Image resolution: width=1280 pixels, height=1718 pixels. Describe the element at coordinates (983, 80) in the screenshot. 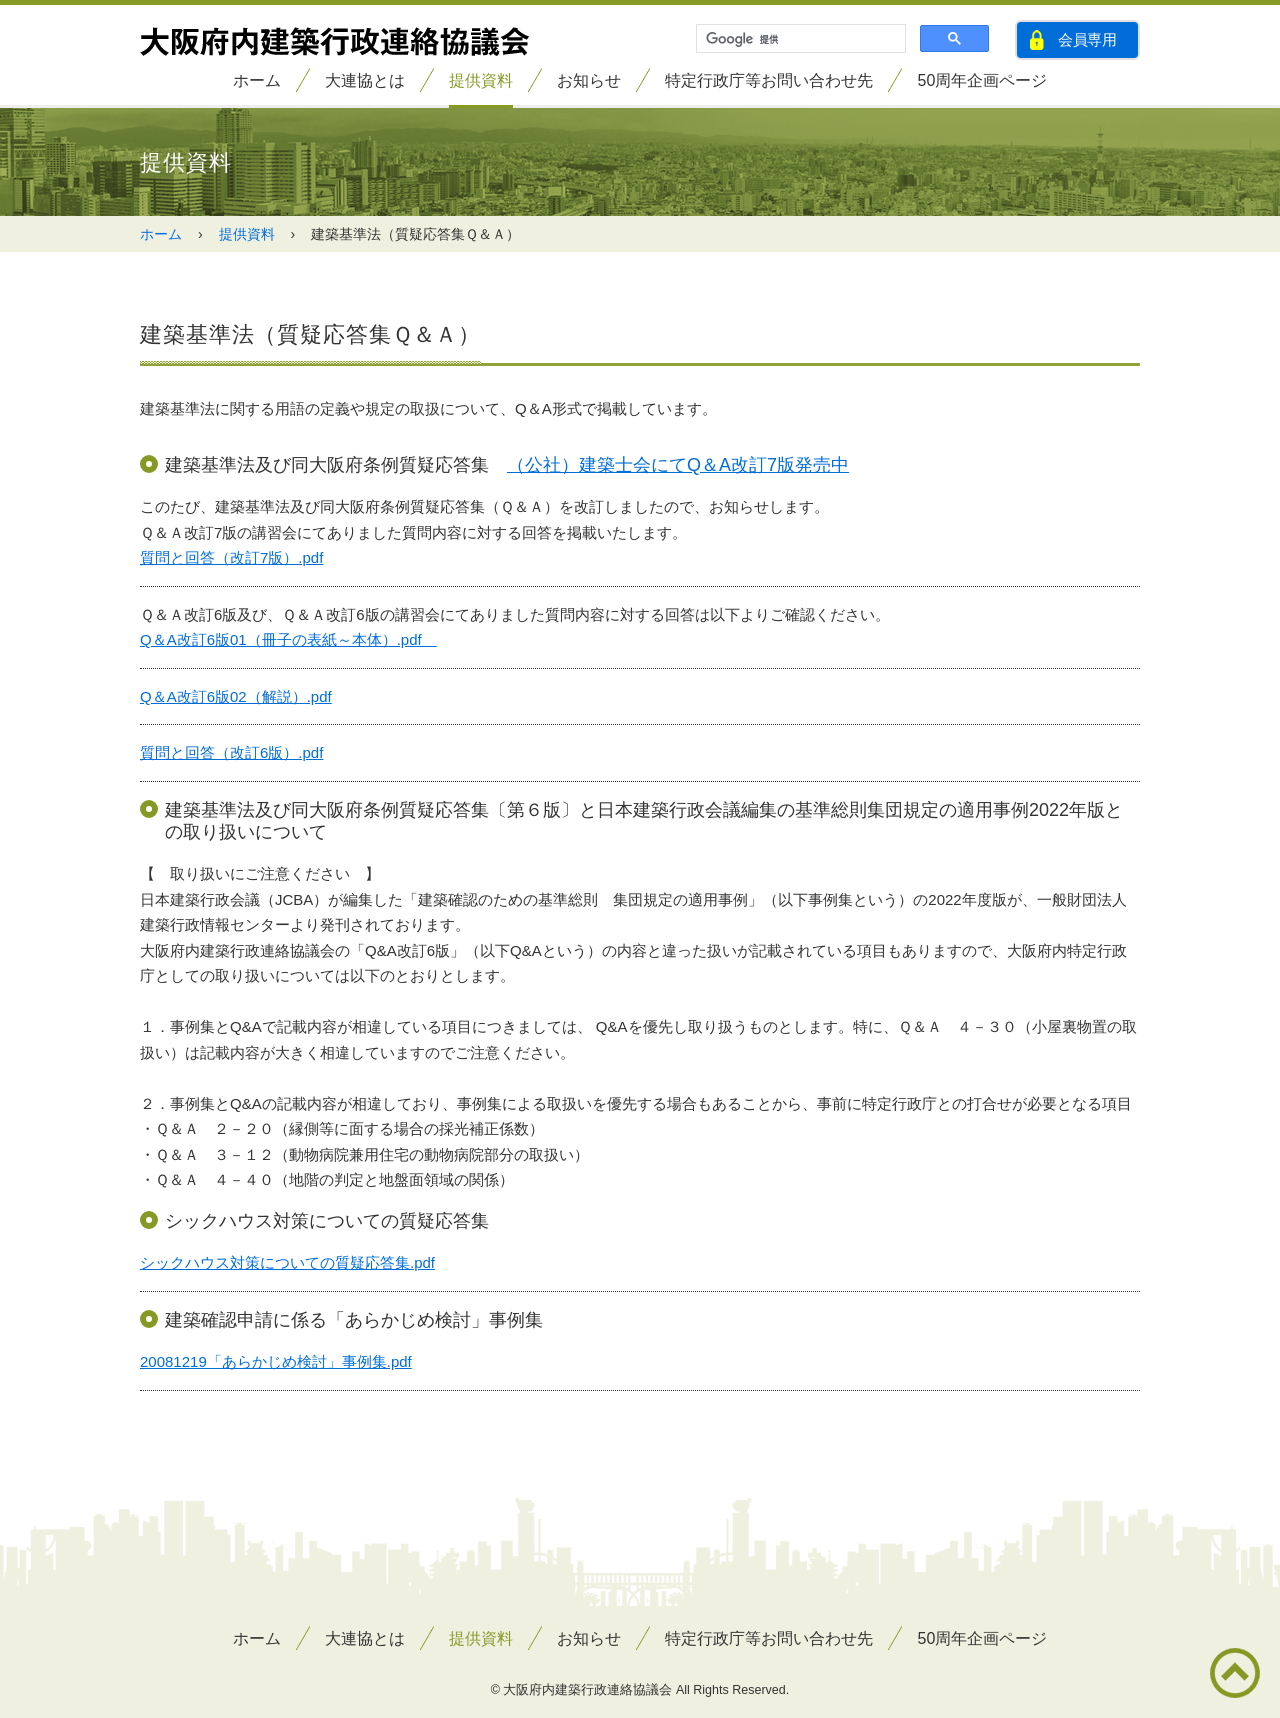

I see `50周年企画ページ` at that location.